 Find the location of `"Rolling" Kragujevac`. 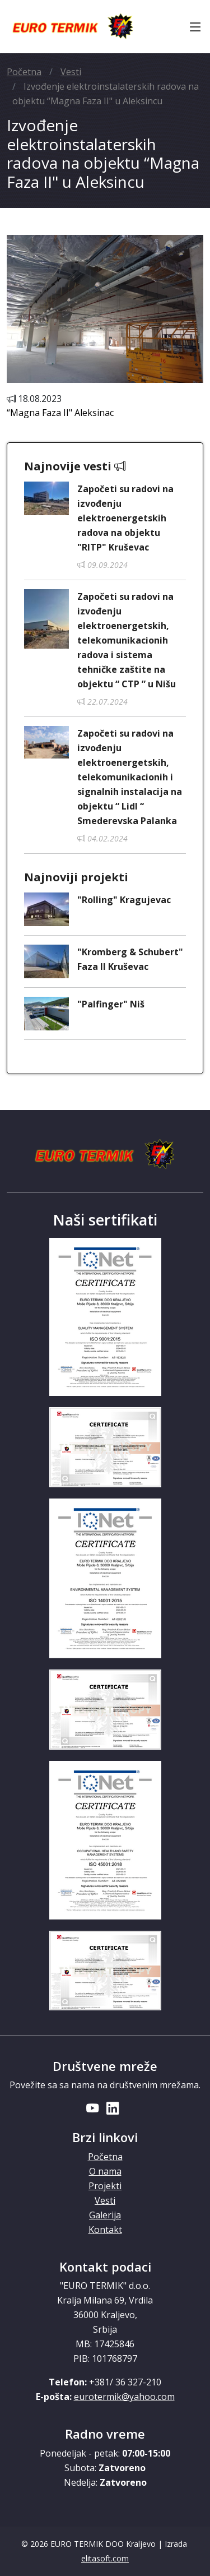

"Rolling" Kragujevac is located at coordinates (124, 900).